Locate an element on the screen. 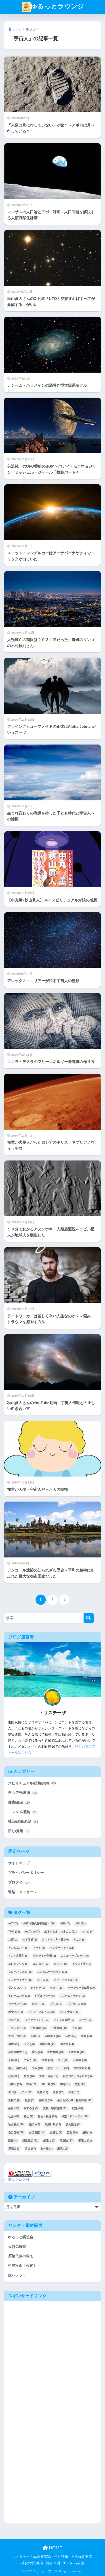 The image size is (105, 2576). チャクラ [チャクラ (9個の項目)] is located at coordinates (37, 1987).